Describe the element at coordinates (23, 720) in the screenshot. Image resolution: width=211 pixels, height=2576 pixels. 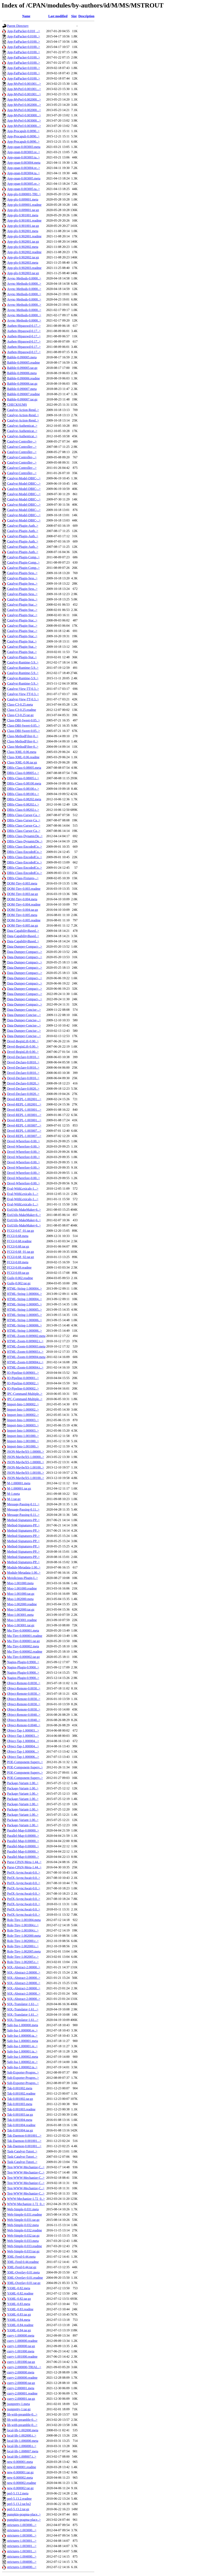
I see `Class-DBI-Sweet-0.05..>` at that location.